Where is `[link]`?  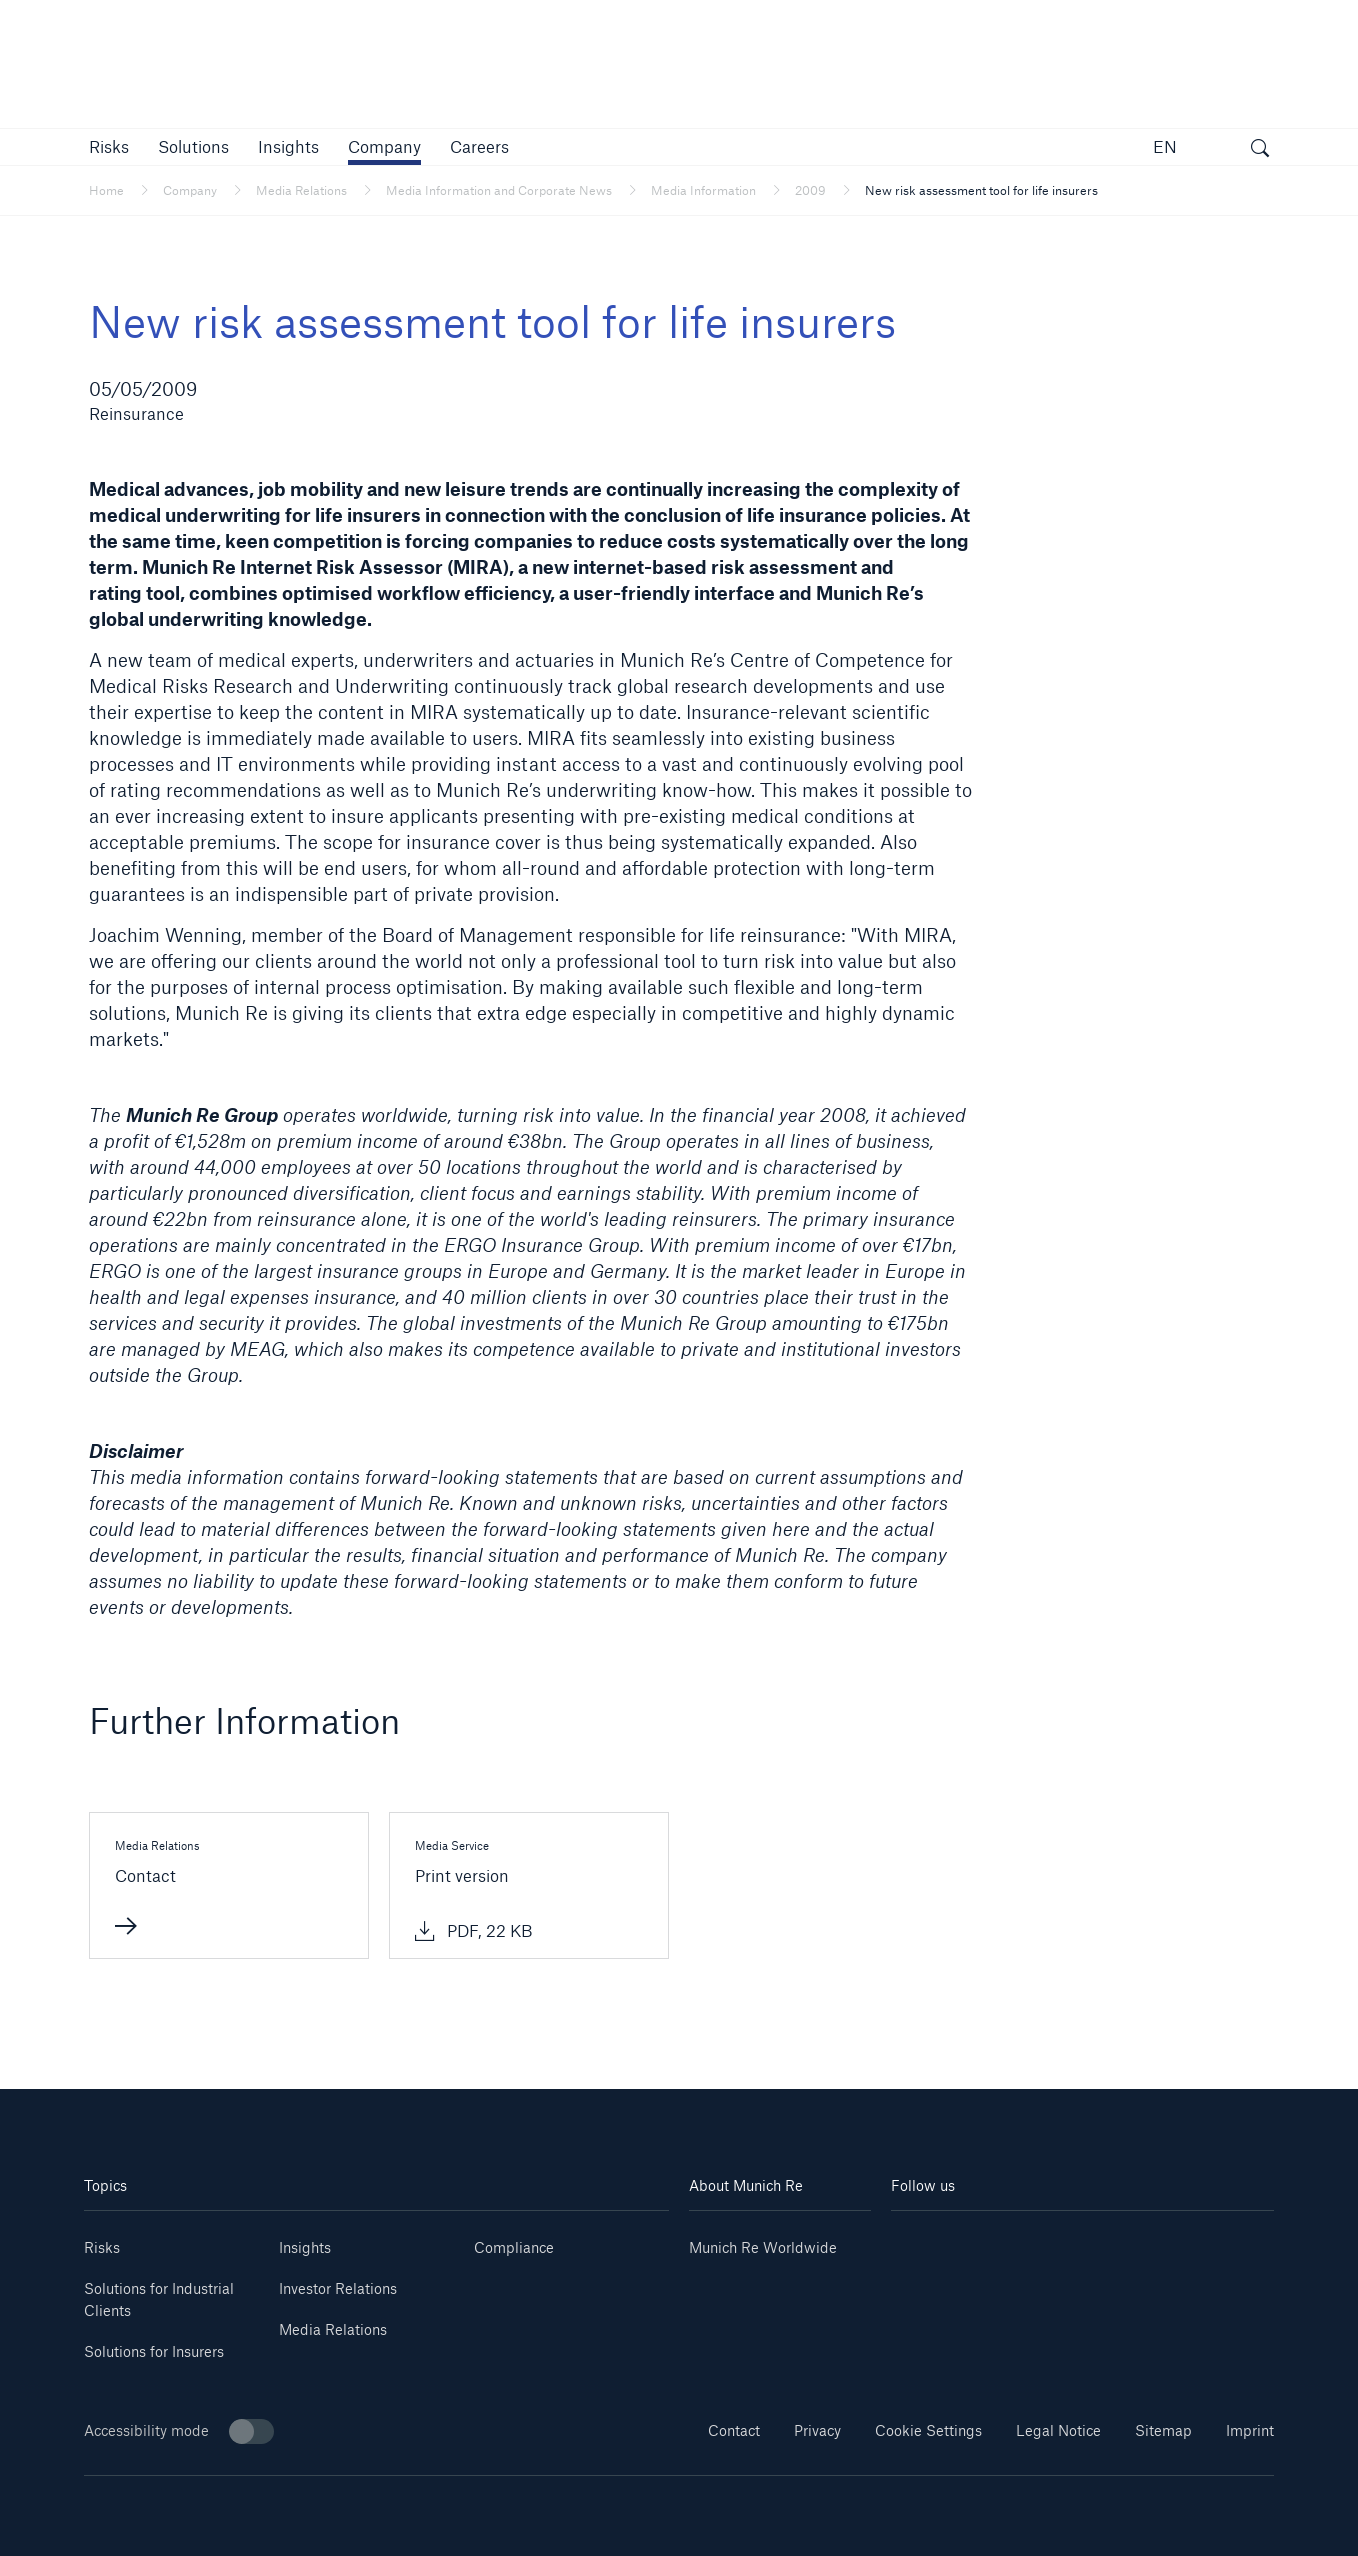
[link] is located at coordinates (288, 146).